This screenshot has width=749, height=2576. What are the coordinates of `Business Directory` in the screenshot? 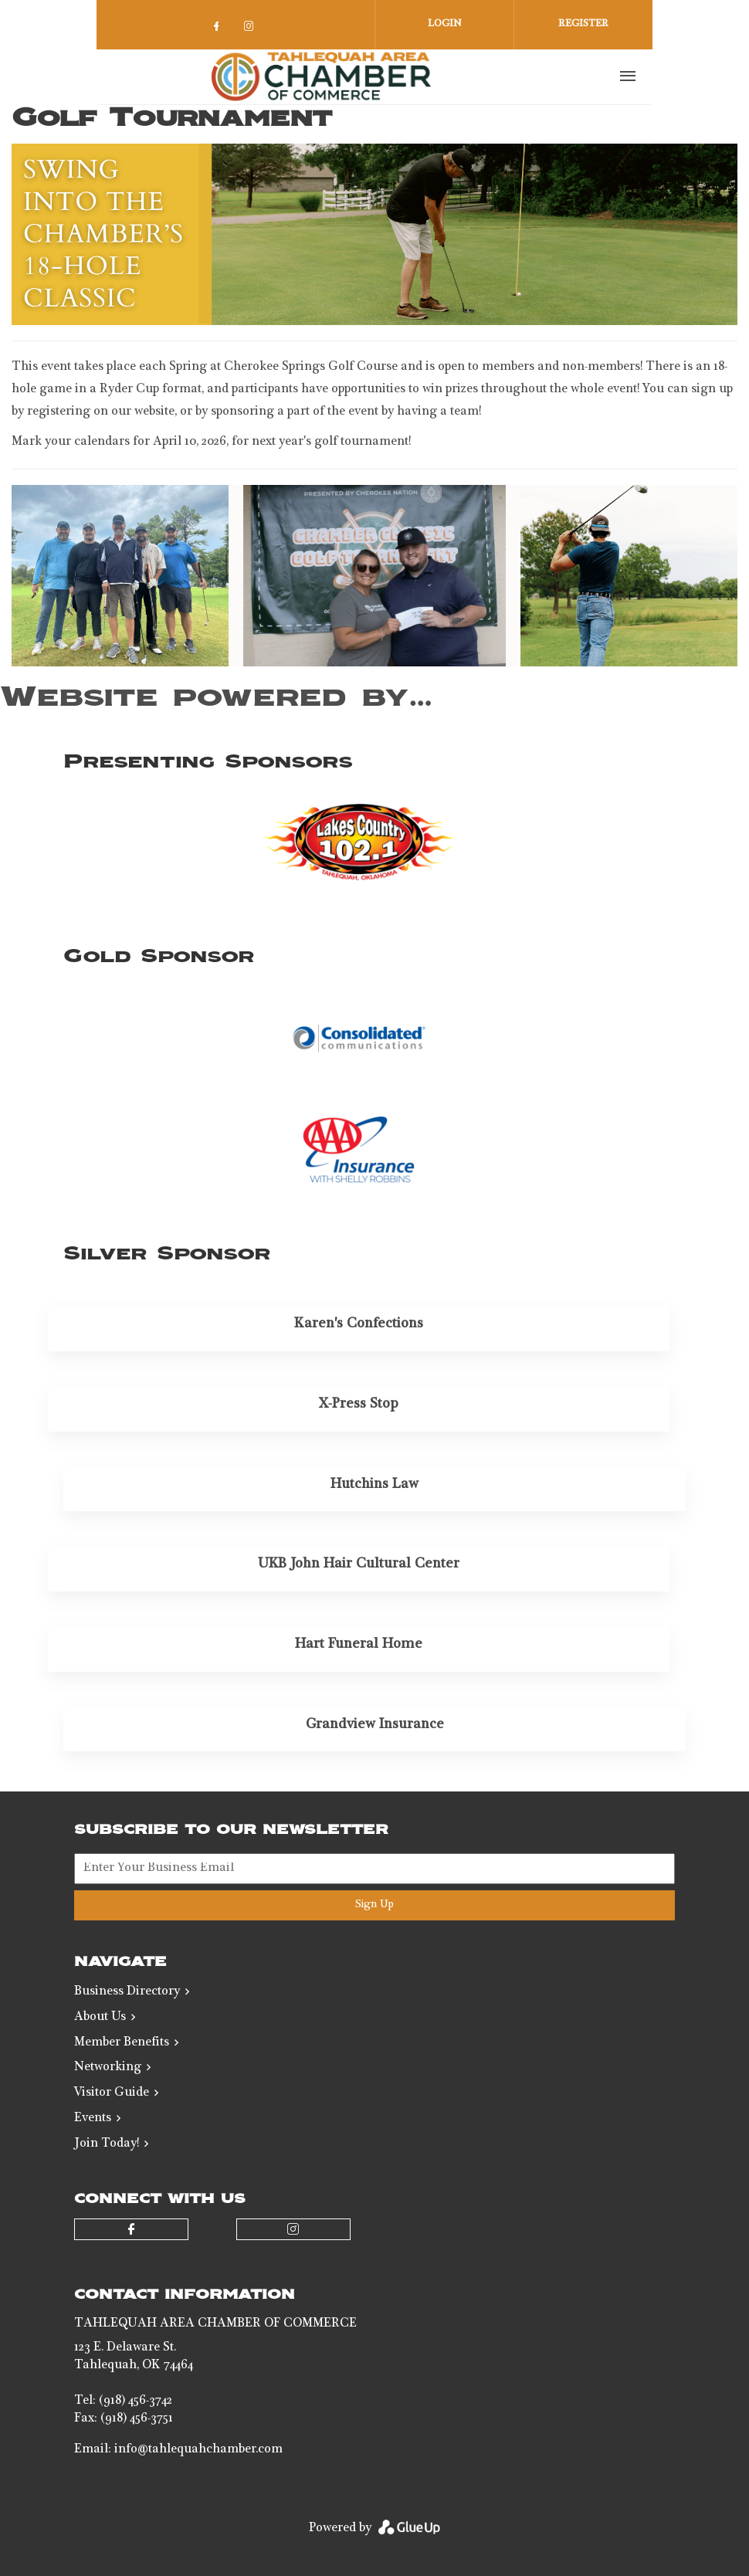 It's located at (127, 1992).